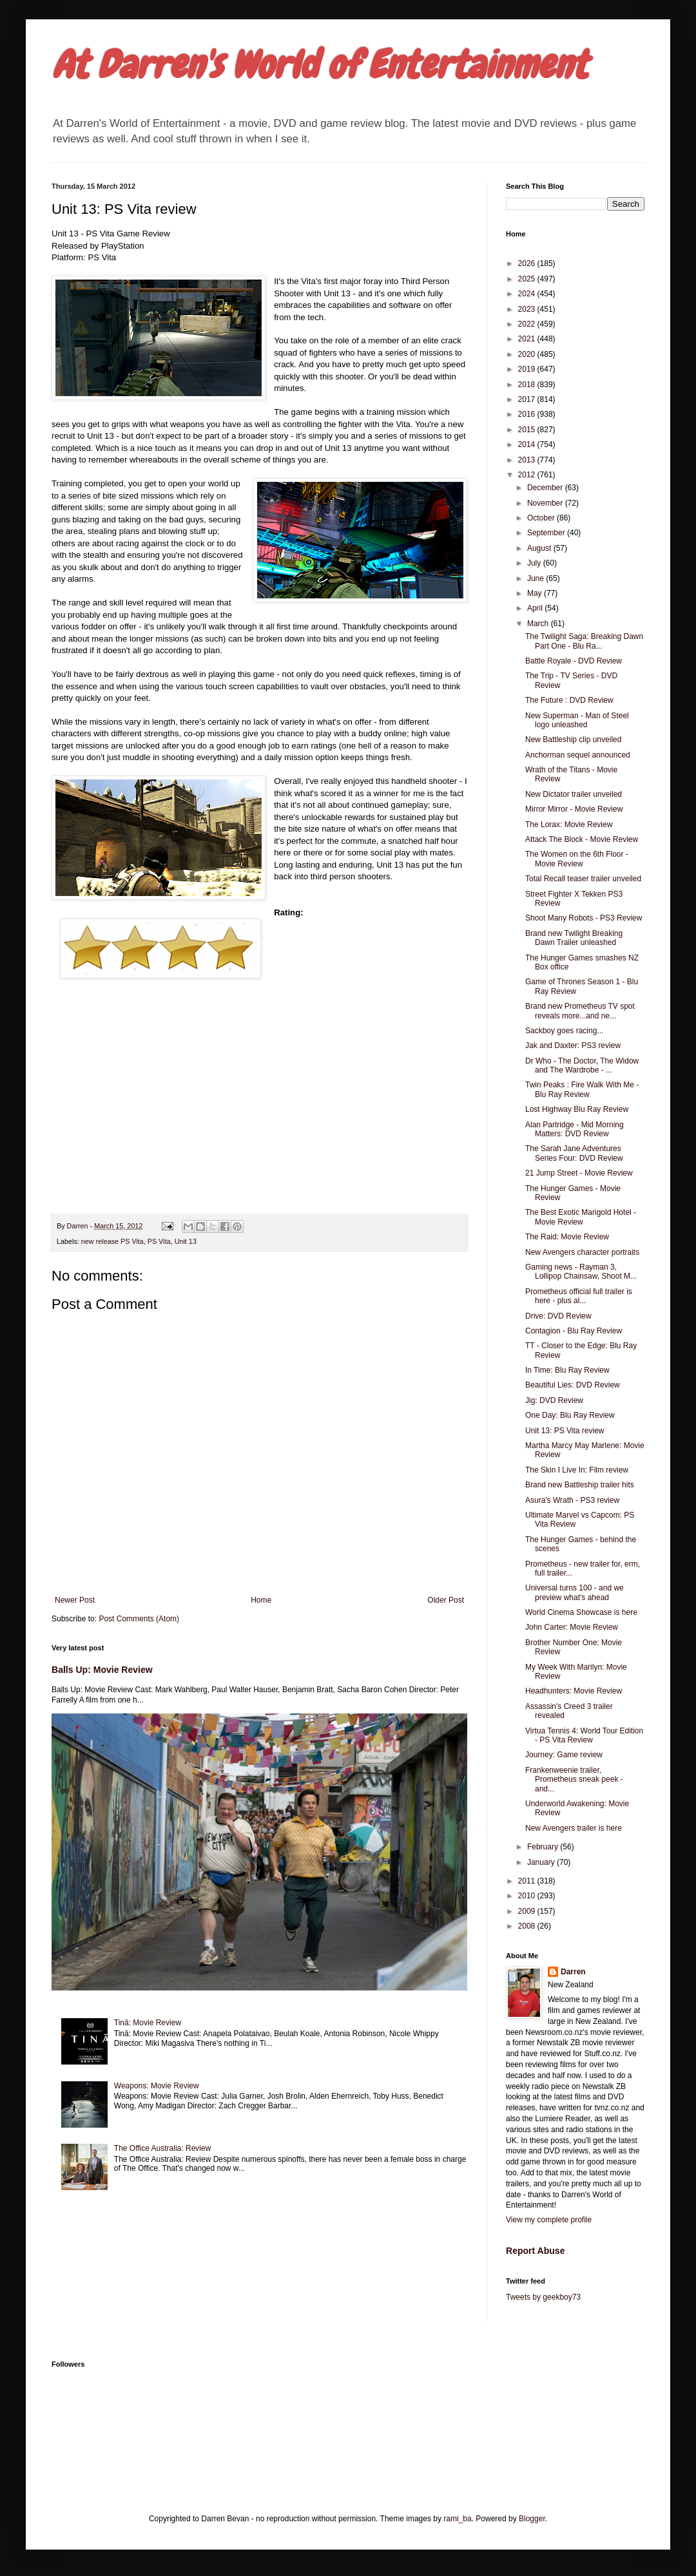 This screenshot has width=696, height=2576. What do you see at coordinates (162, 2148) in the screenshot?
I see `The Office Australia: Review` at bounding box center [162, 2148].